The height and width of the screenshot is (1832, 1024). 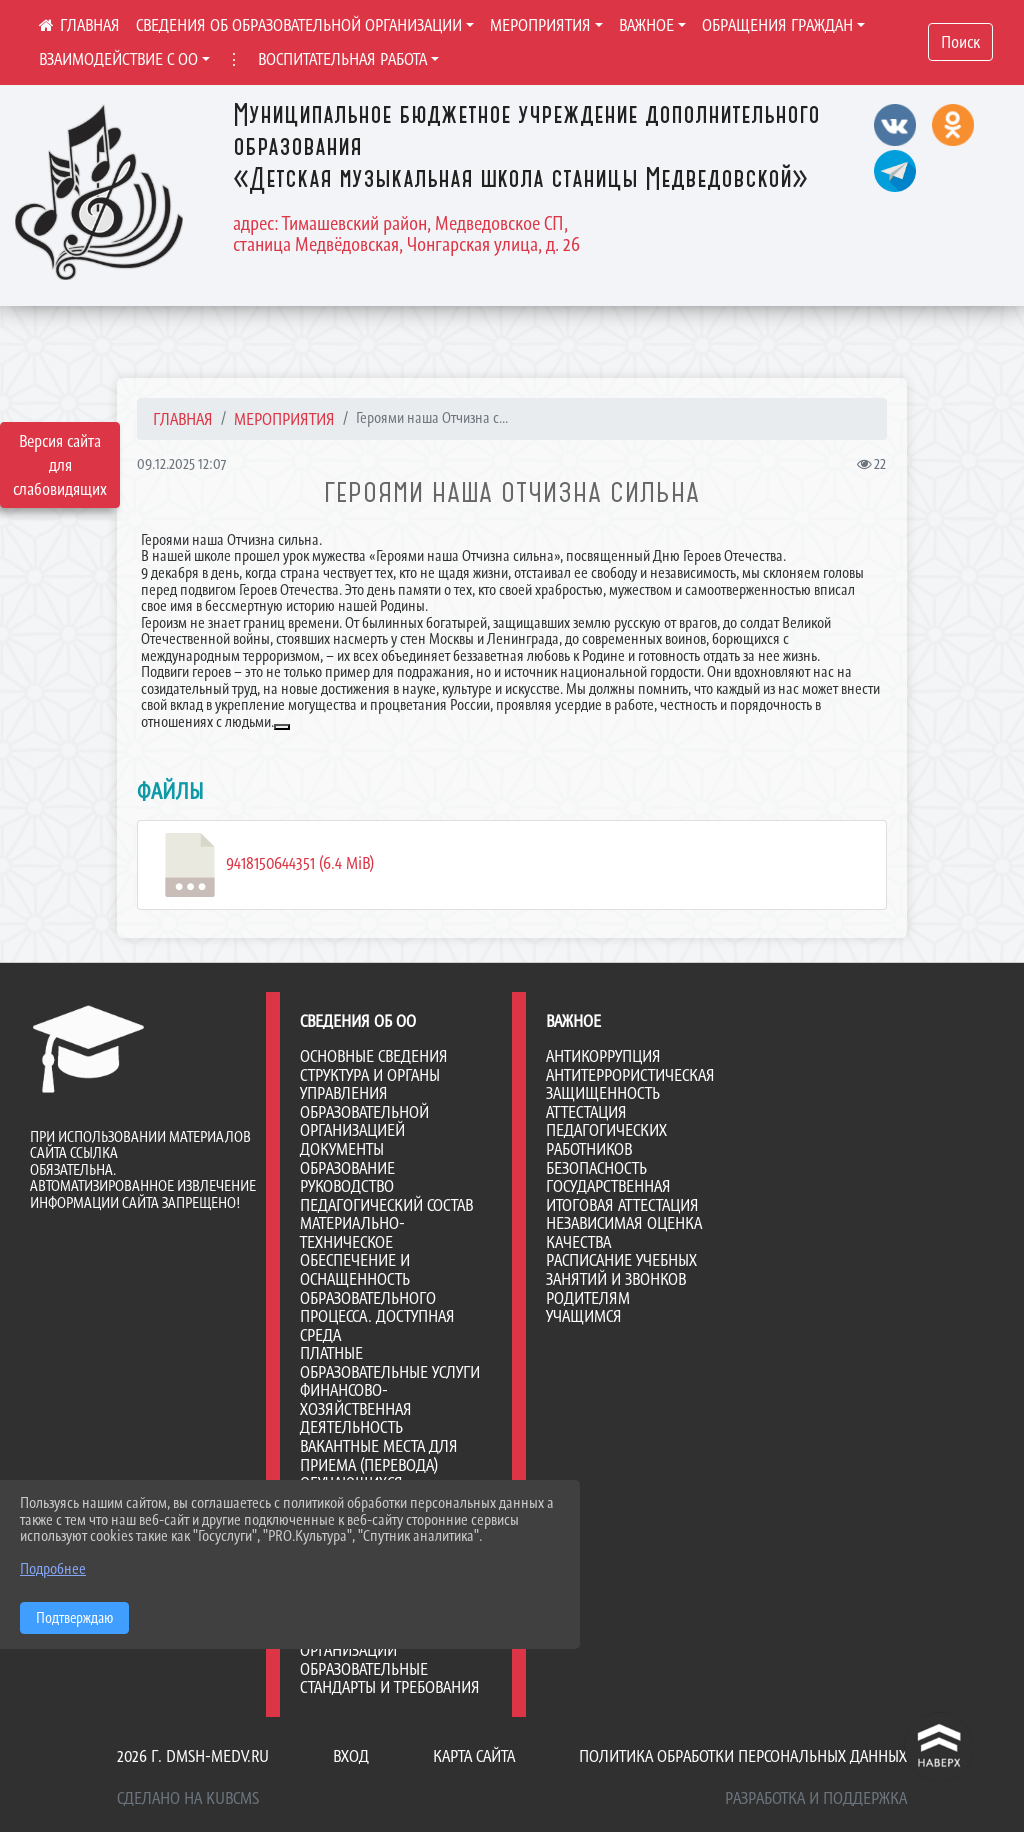 What do you see at coordinates (777, 25) in the screenshot?
I see `ОБРАЩЕНИЯ ГРАЖДАН` at bounding box center [777, 25].